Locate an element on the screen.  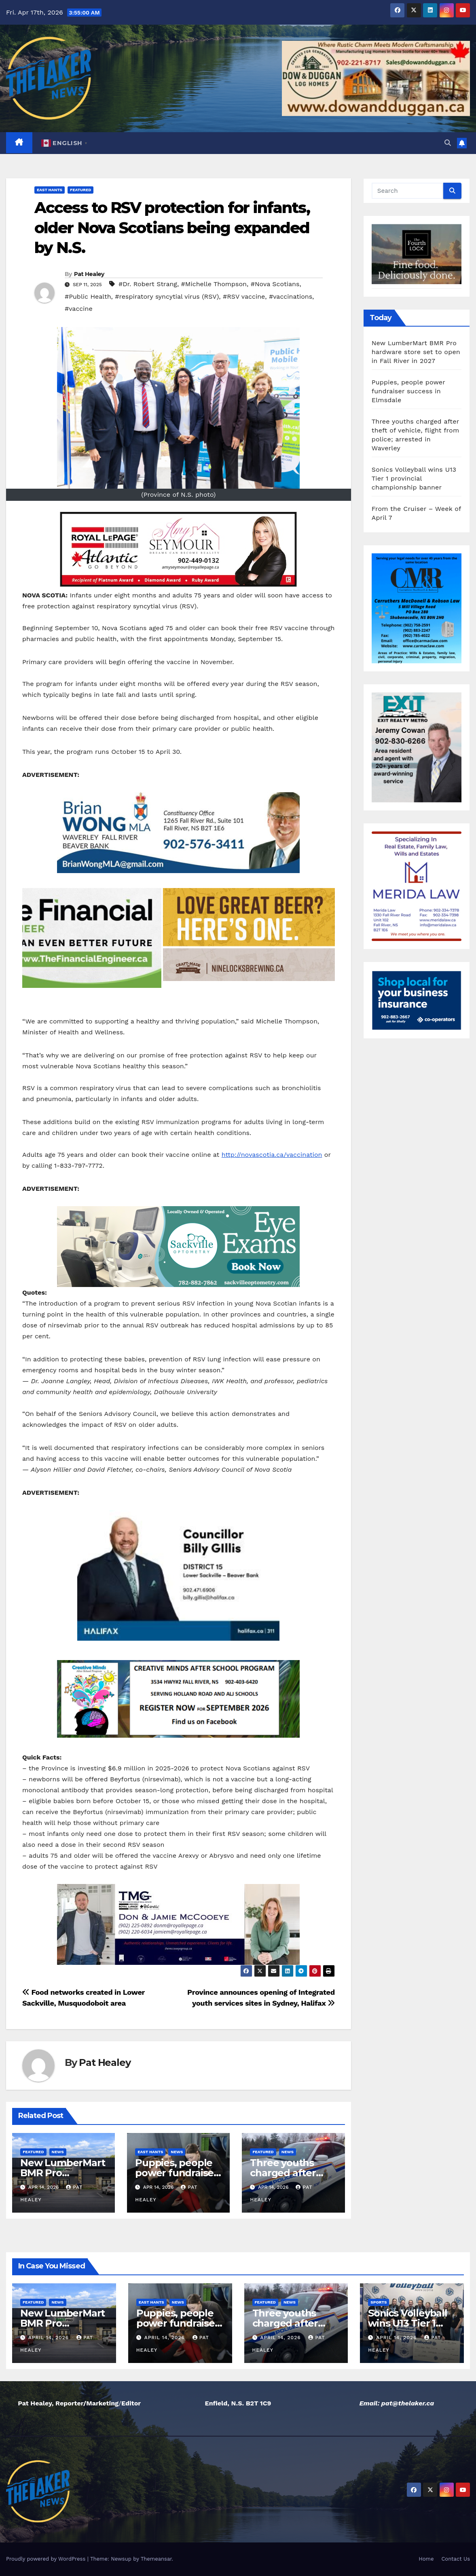
New LumberMart BMR Pro hardware store set to open in Fall River in 2027 is located at coordinates (416, 352).